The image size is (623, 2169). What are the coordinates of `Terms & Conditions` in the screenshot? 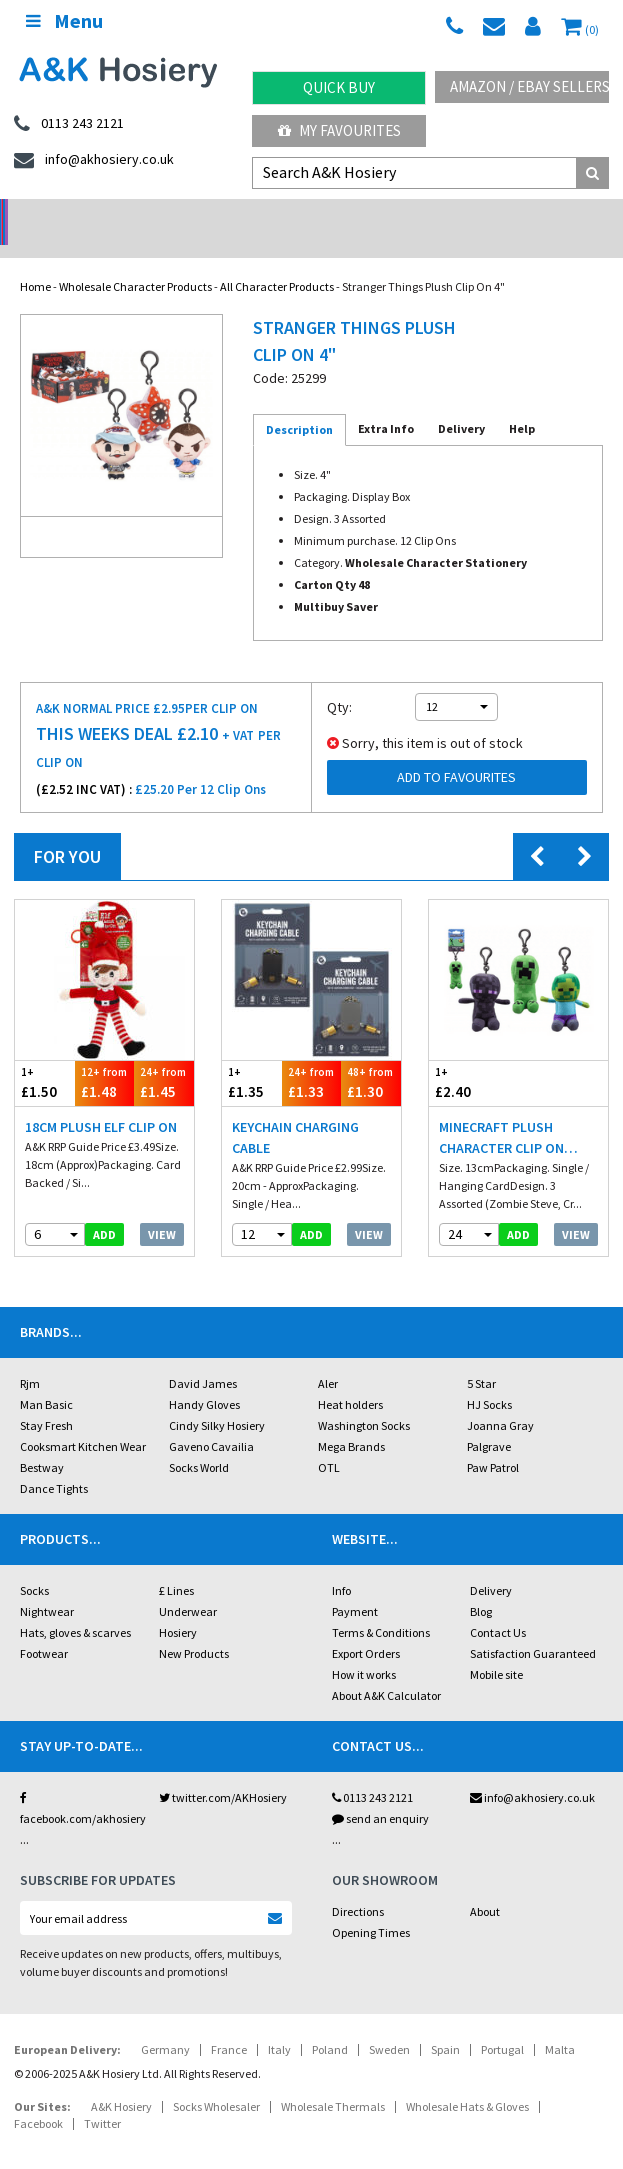 It's located at (381, 1606).